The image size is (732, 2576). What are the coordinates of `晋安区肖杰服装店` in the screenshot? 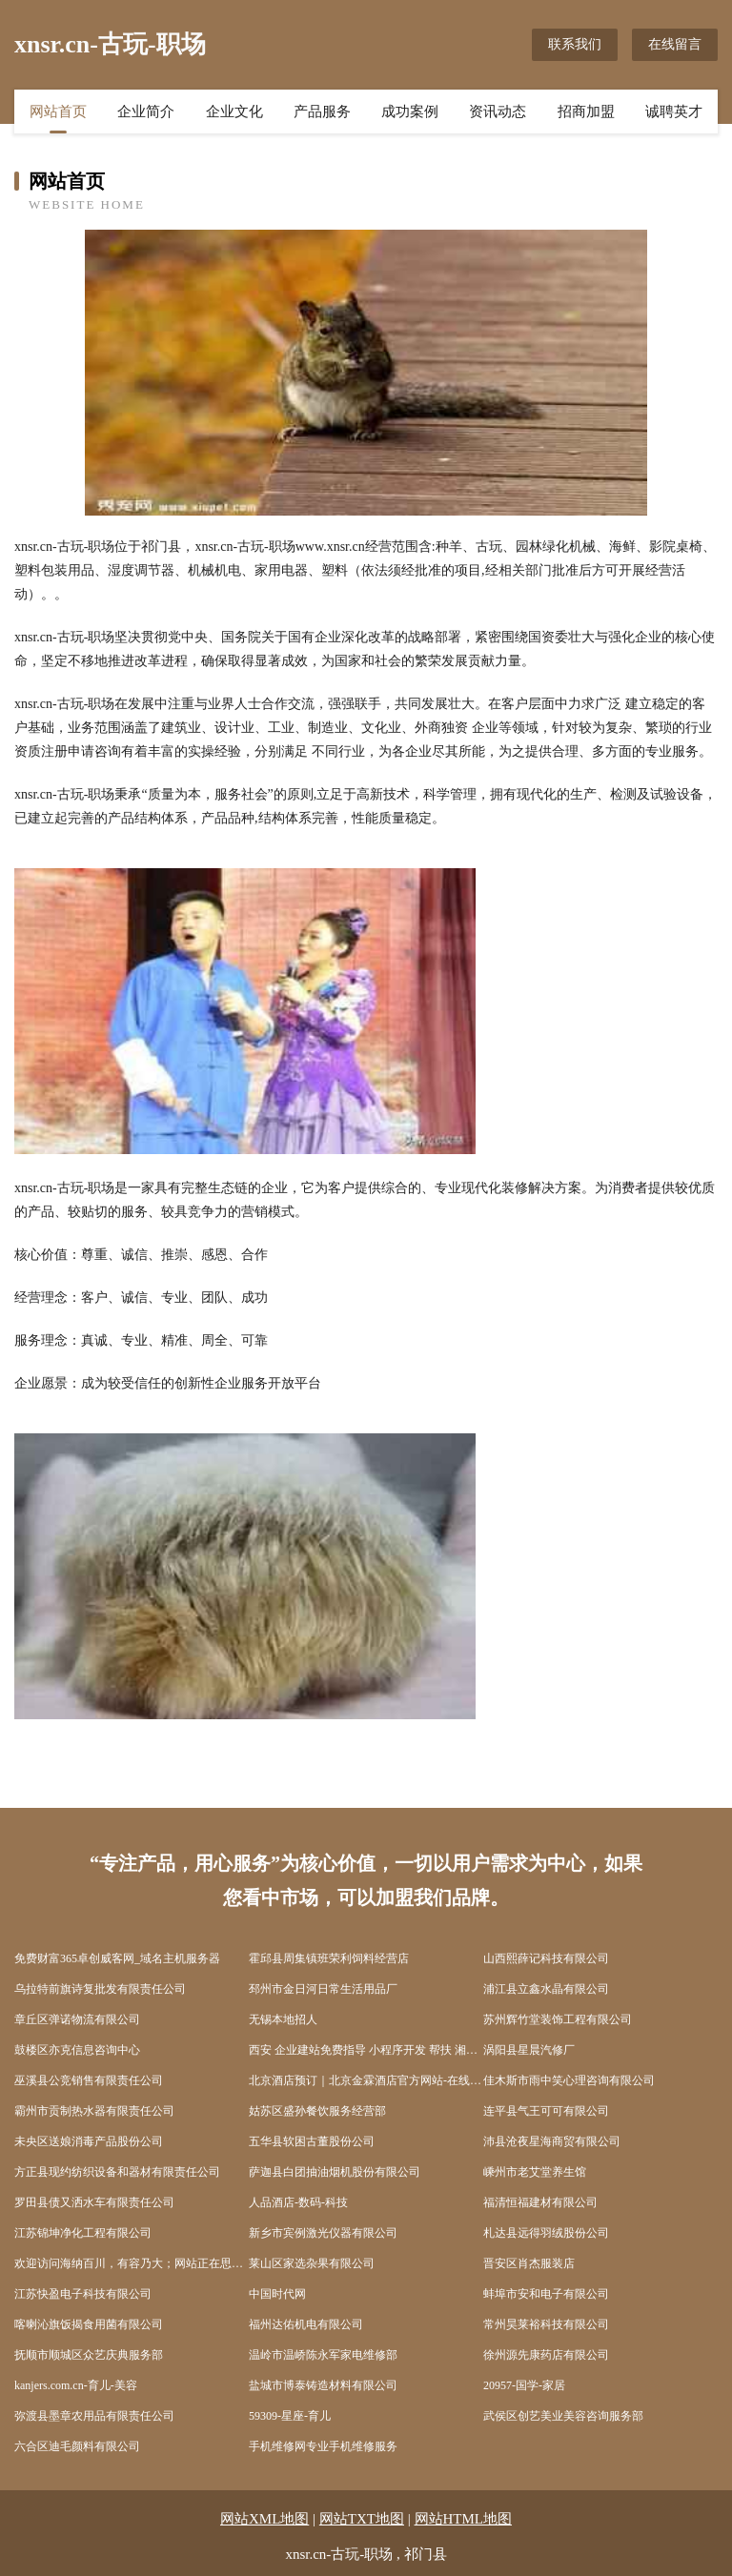 It's located at (529, 2263).